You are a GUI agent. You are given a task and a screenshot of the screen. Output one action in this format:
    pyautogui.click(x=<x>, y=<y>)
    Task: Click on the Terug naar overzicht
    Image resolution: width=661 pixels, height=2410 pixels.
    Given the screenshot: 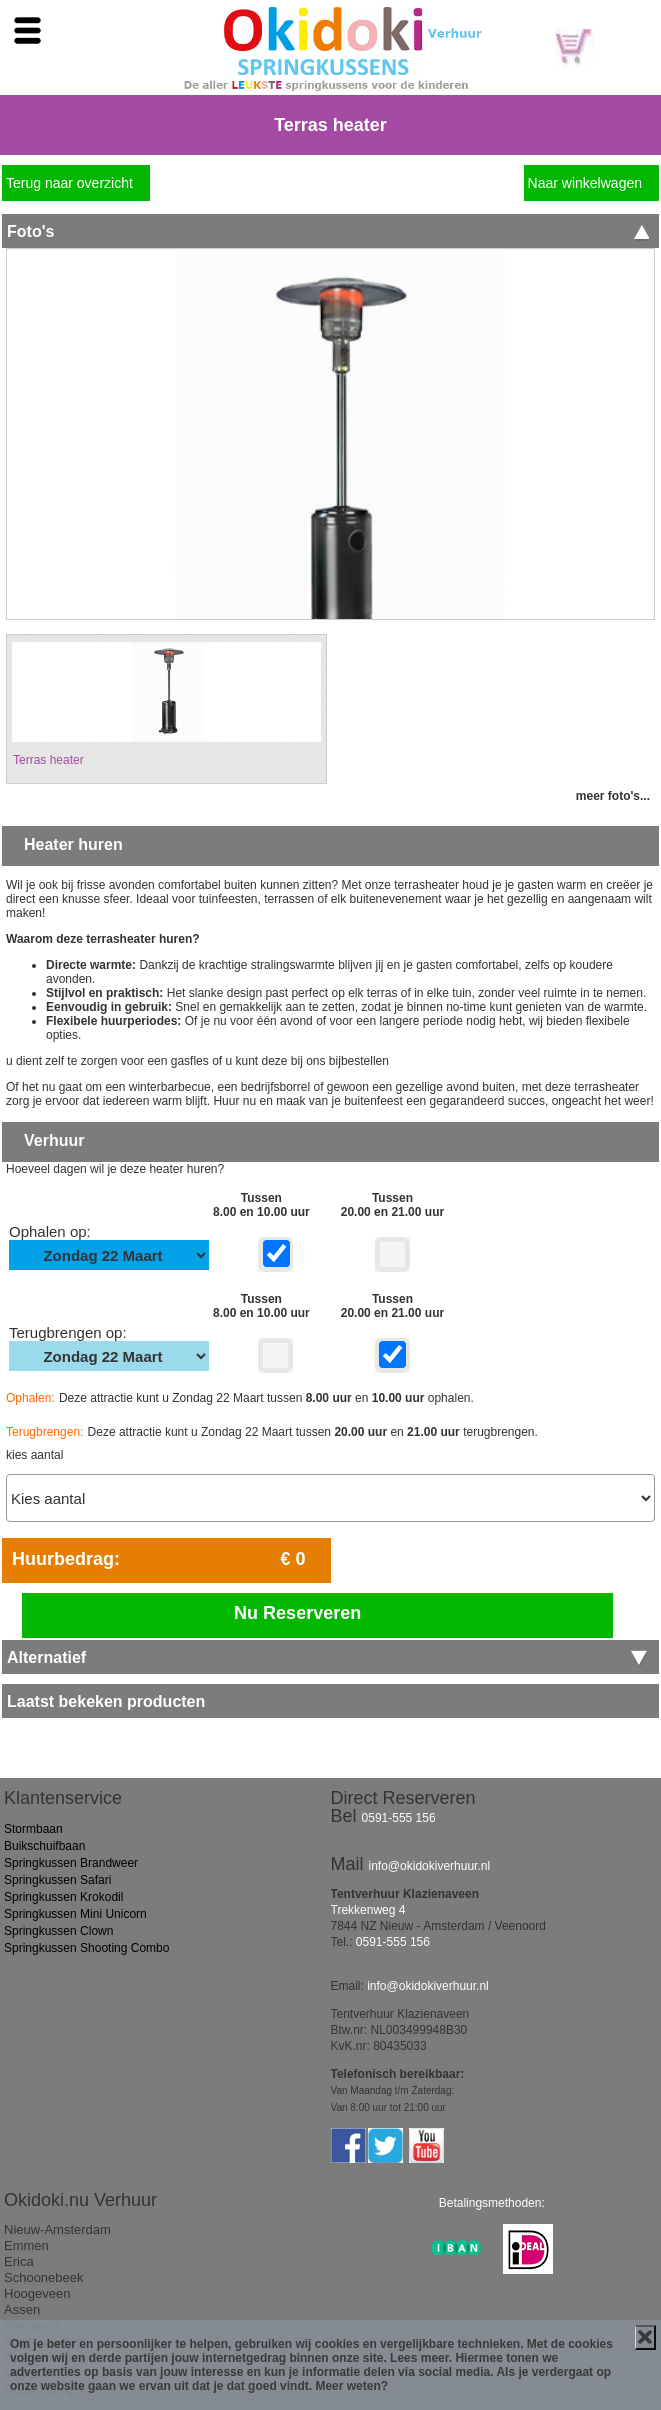 What is the action you would take?
    pyautogui.click(x=69, y=183)
    